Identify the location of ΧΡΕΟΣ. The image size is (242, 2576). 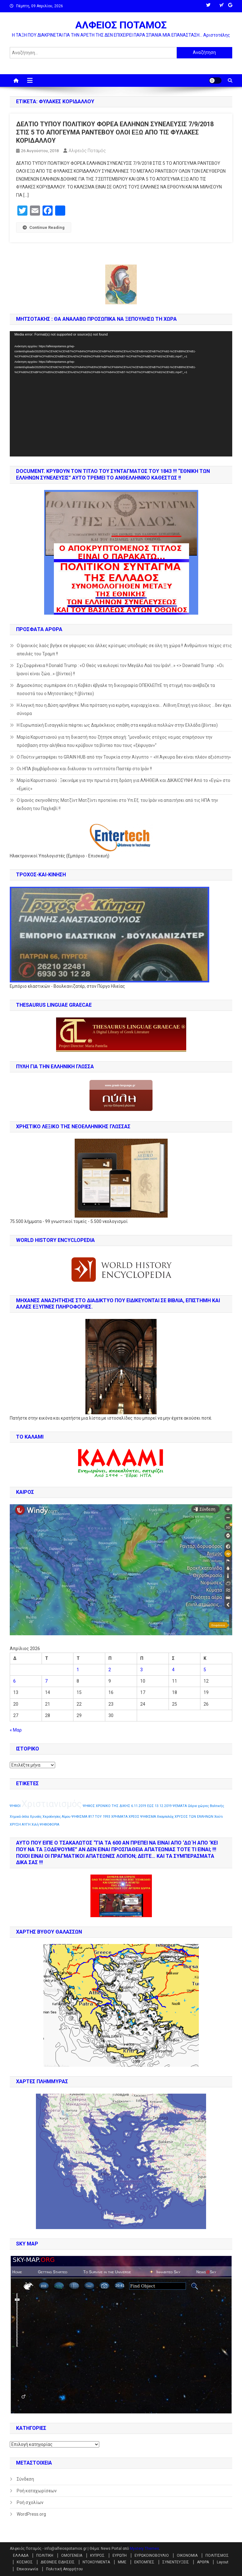
(134, 1817).